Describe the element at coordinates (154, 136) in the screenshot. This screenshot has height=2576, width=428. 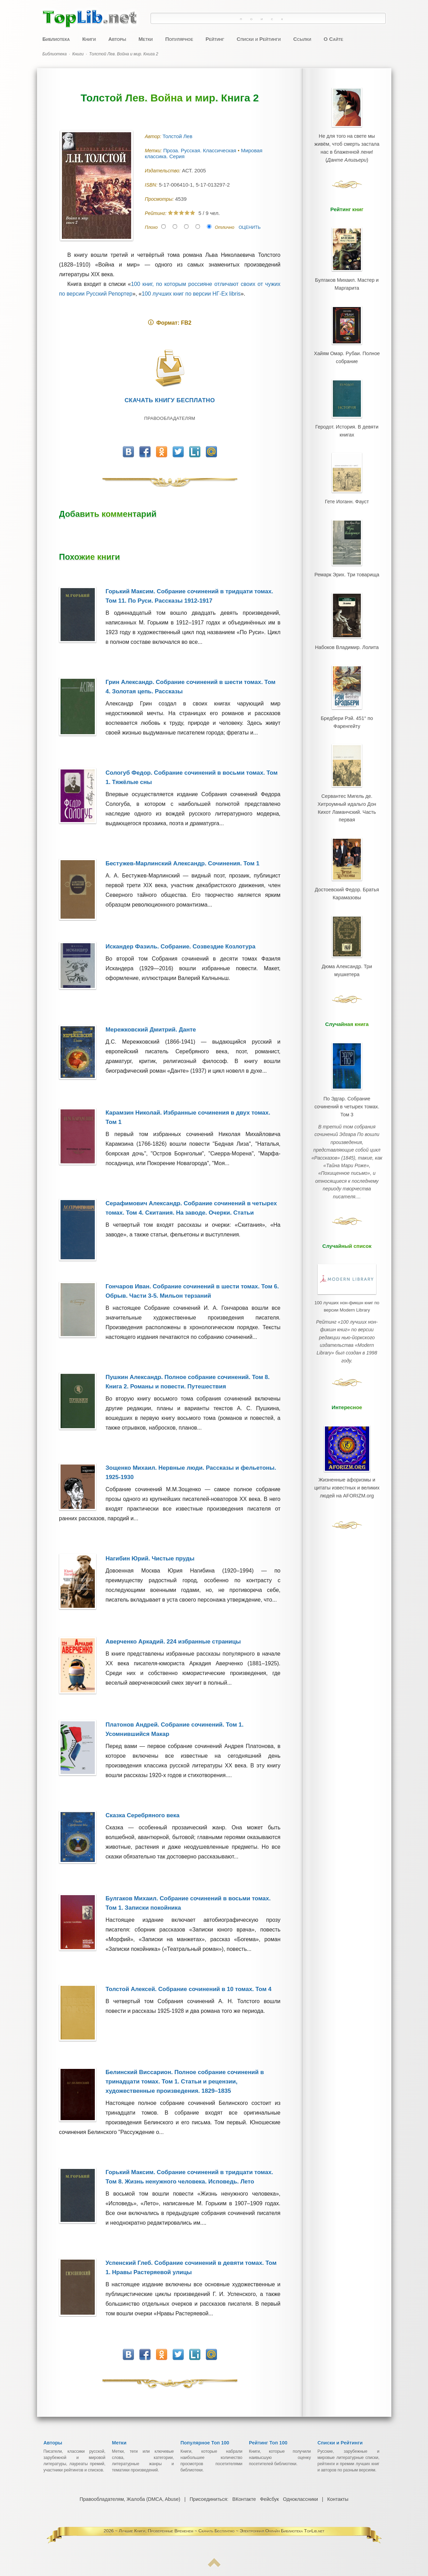
I see `Автор:` at that location.